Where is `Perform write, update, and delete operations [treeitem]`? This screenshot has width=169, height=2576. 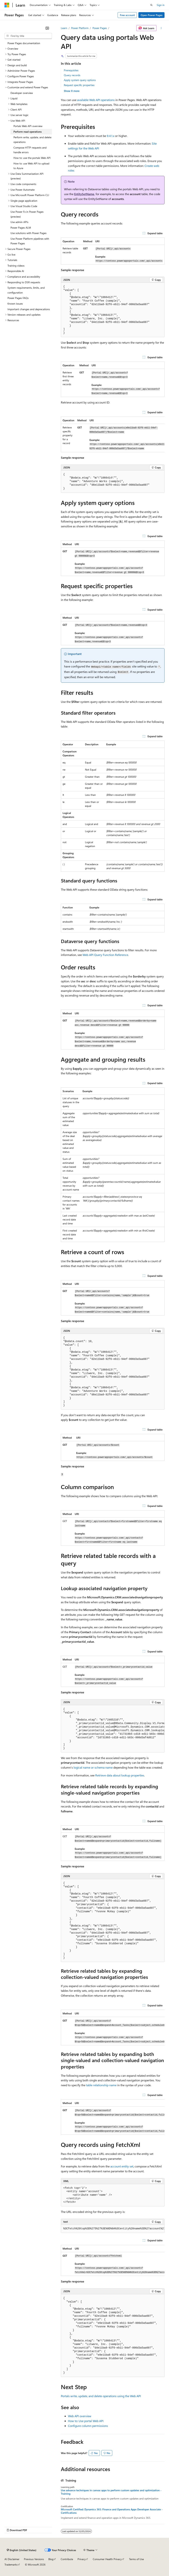
Perform write, update, and delete operations [treeitem] is located at coordinates (32, 139).